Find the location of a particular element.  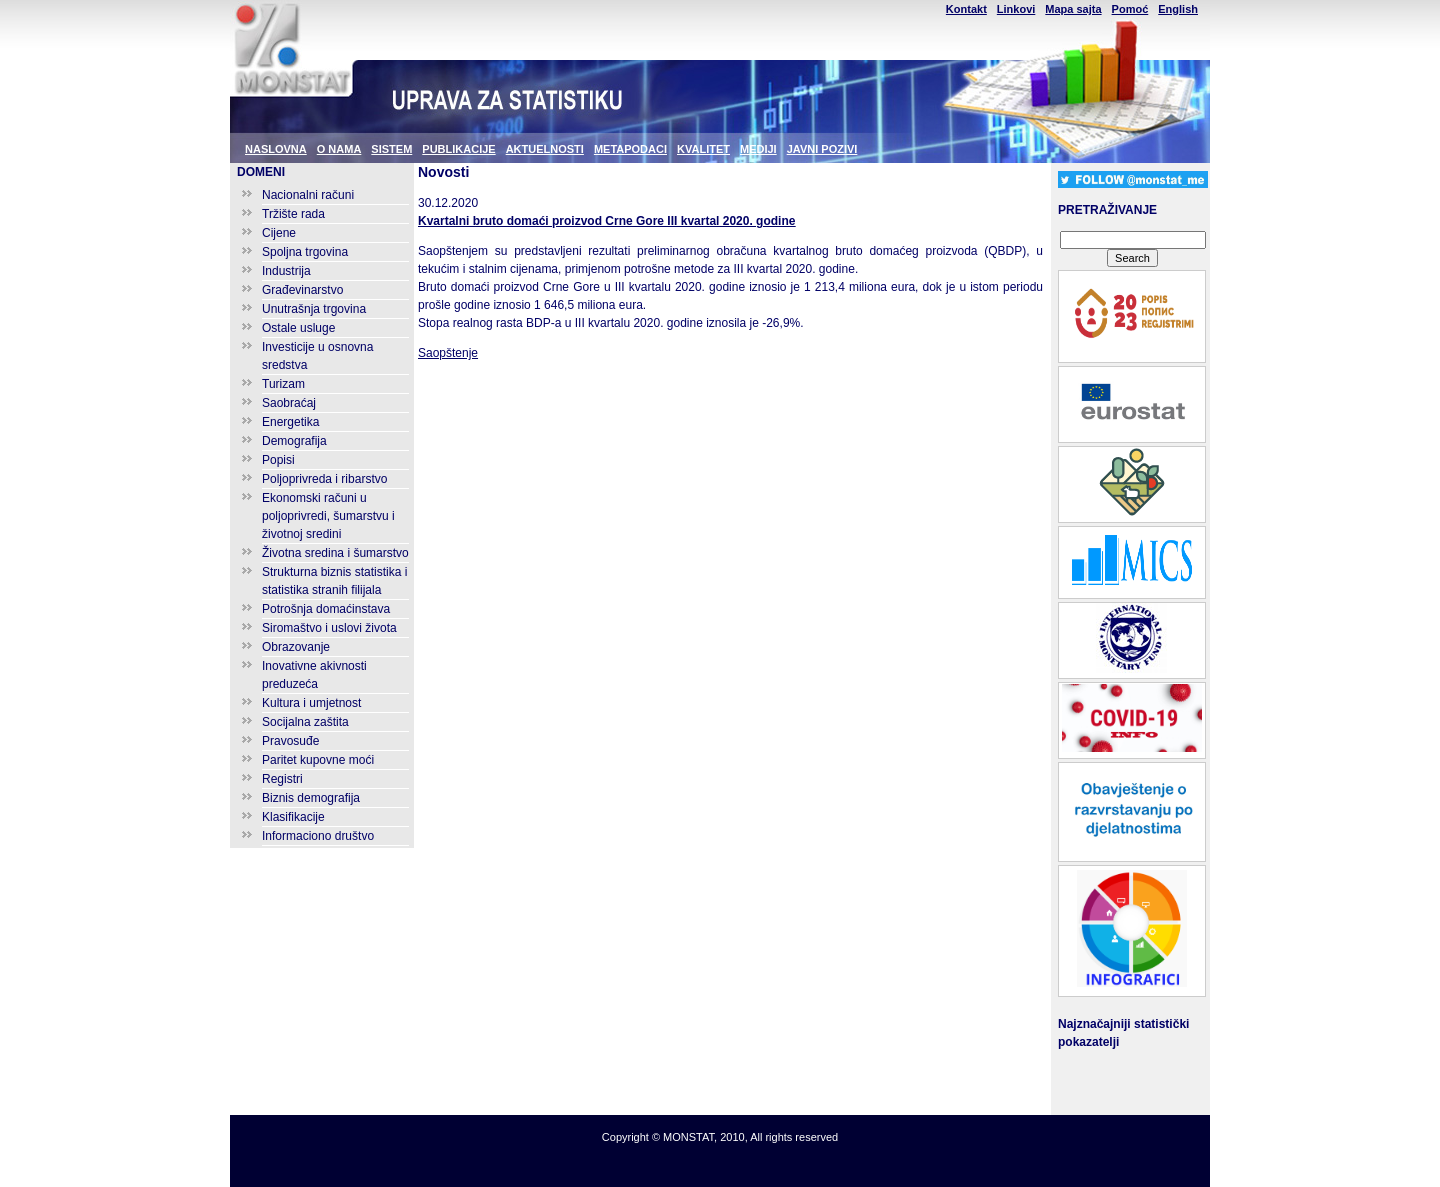

MEDIJI is located at coordinates (758, 149).